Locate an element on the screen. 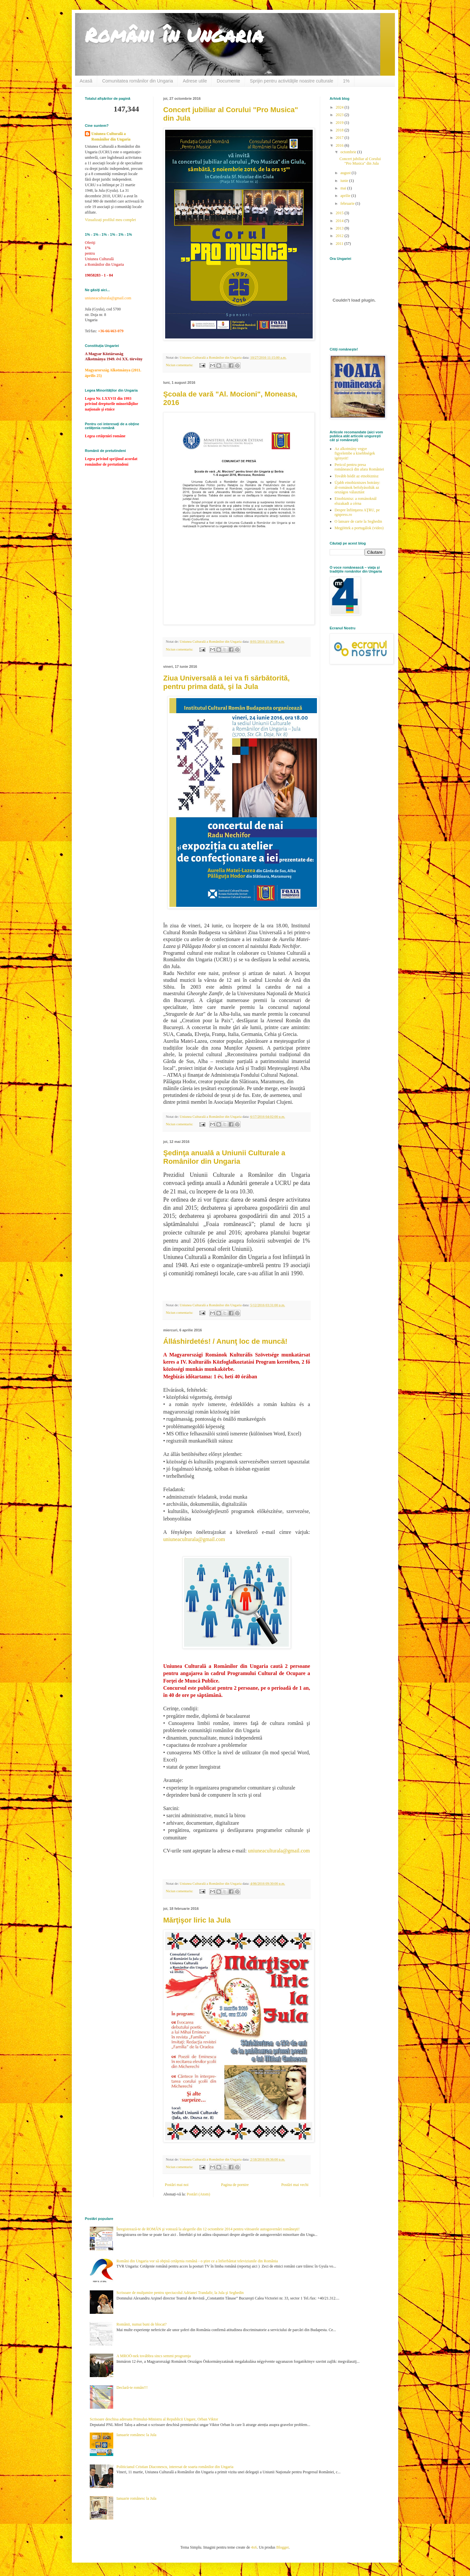  Românii, numai buni de blocat? is located at coordinates (142, 2324).